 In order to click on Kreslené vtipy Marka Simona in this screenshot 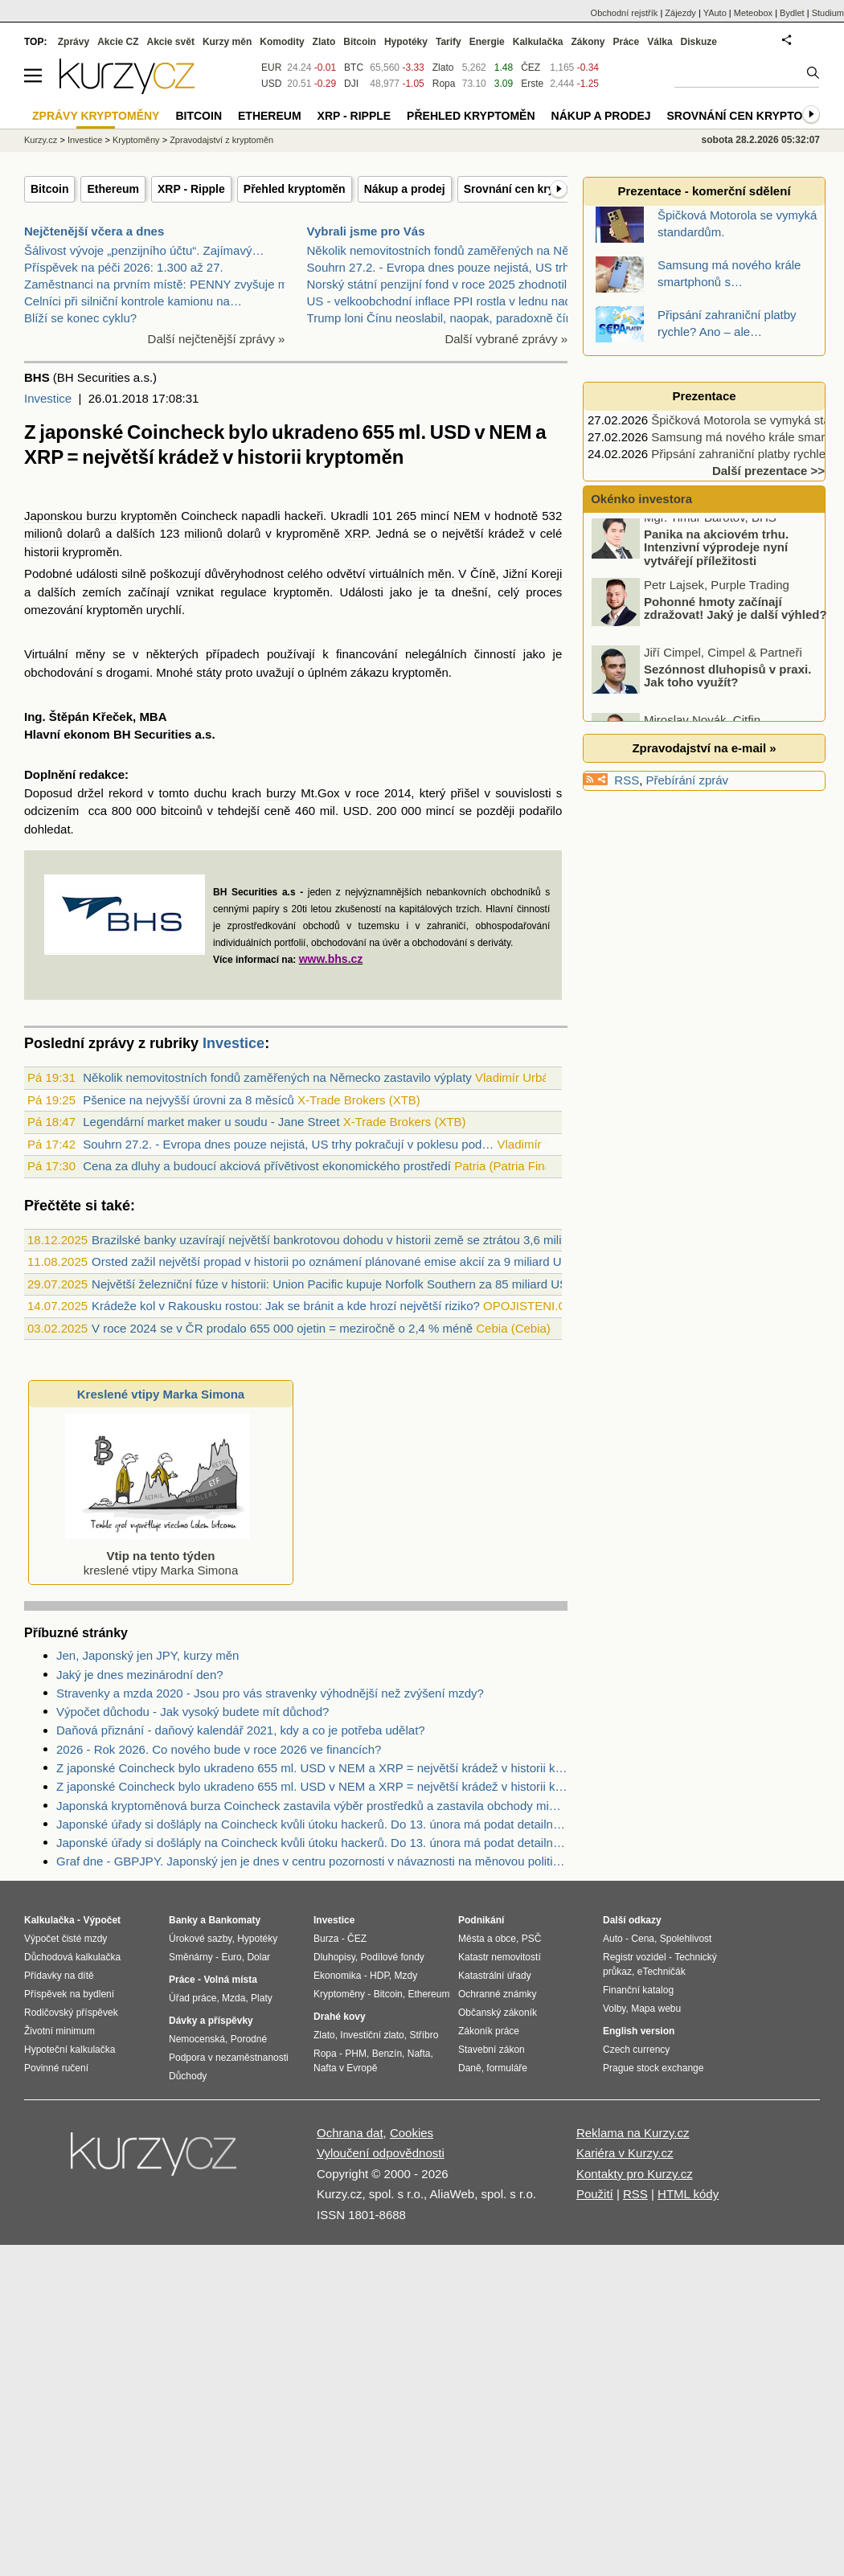, I will do `click(160, 1394)`.